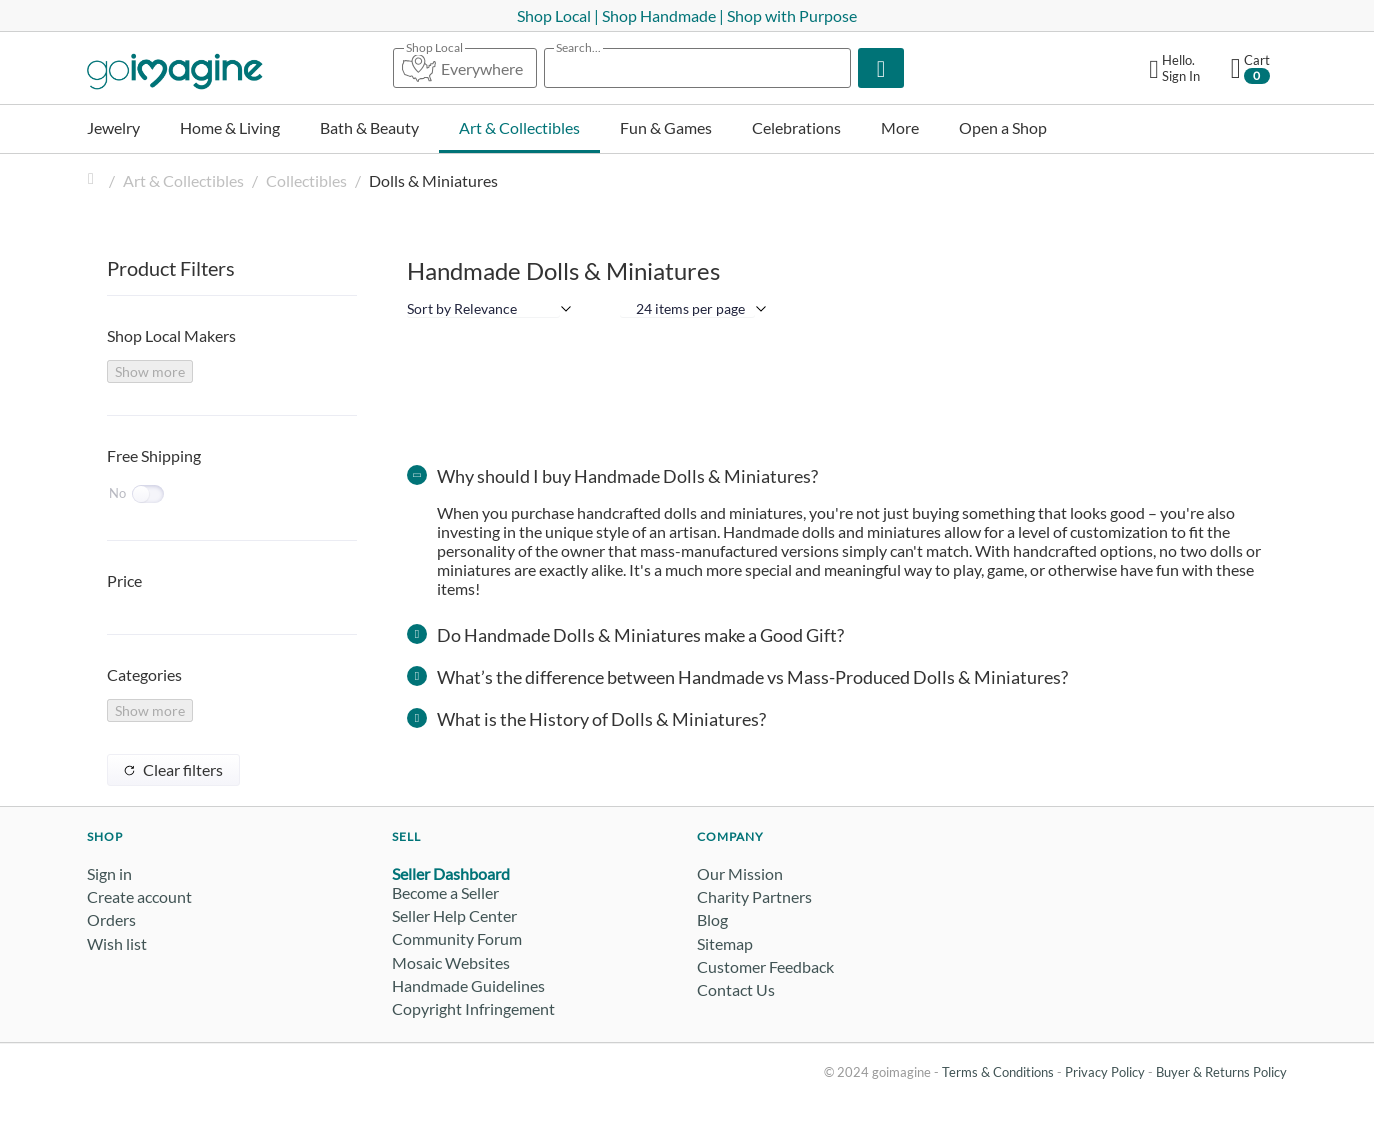  I want to click on Privacy Policy, so click(1105, 1072).